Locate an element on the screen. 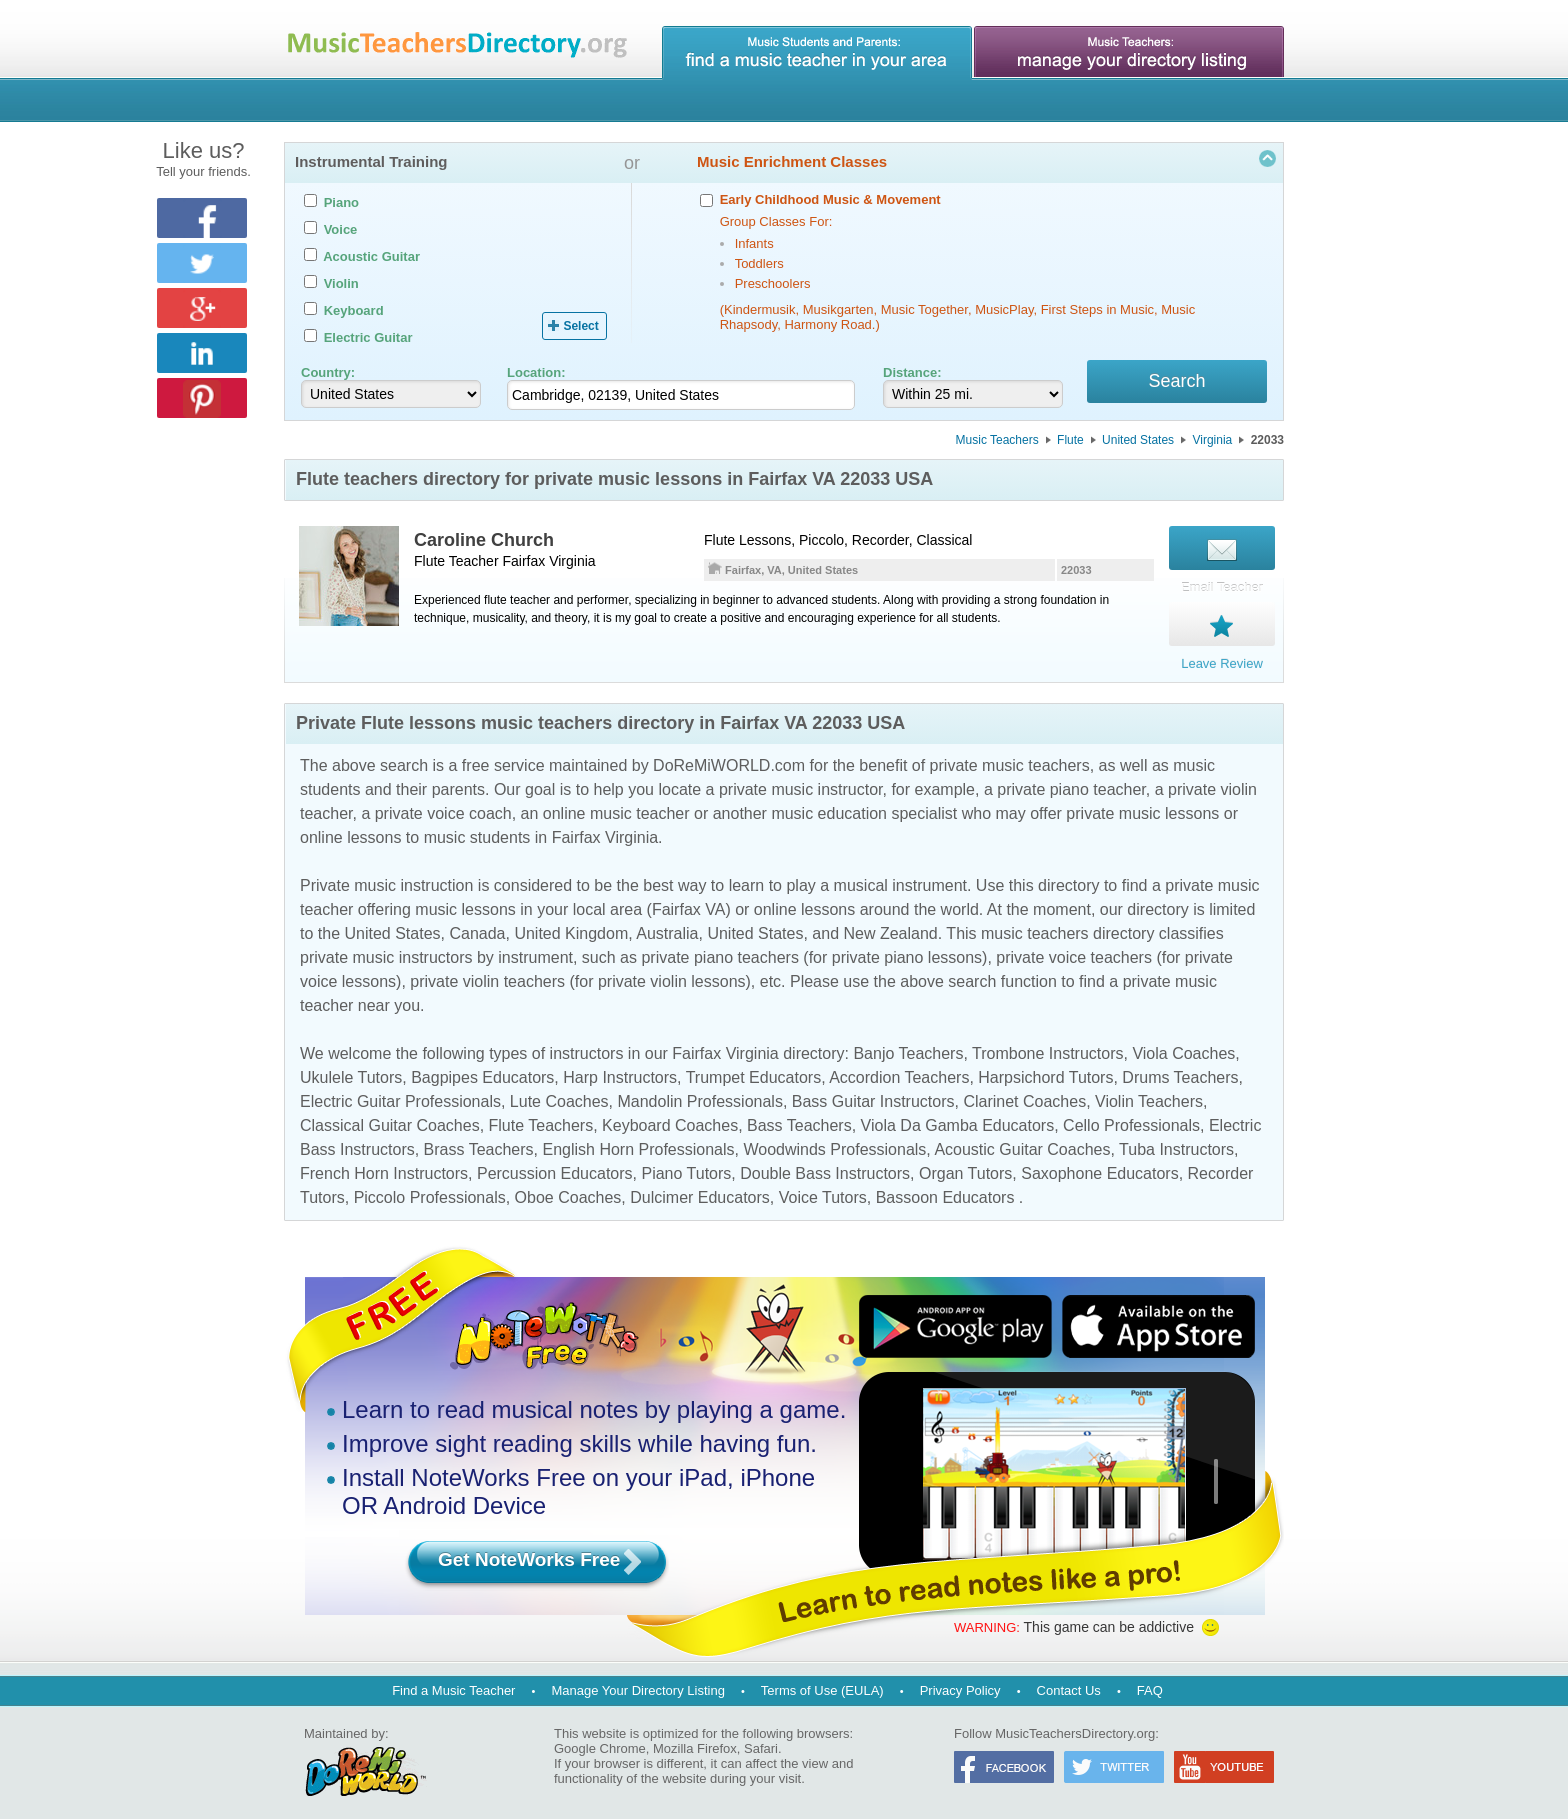 The width and height of the screenshot is (1568, 1819). United Kingdom is located at coordinates (571, 922).